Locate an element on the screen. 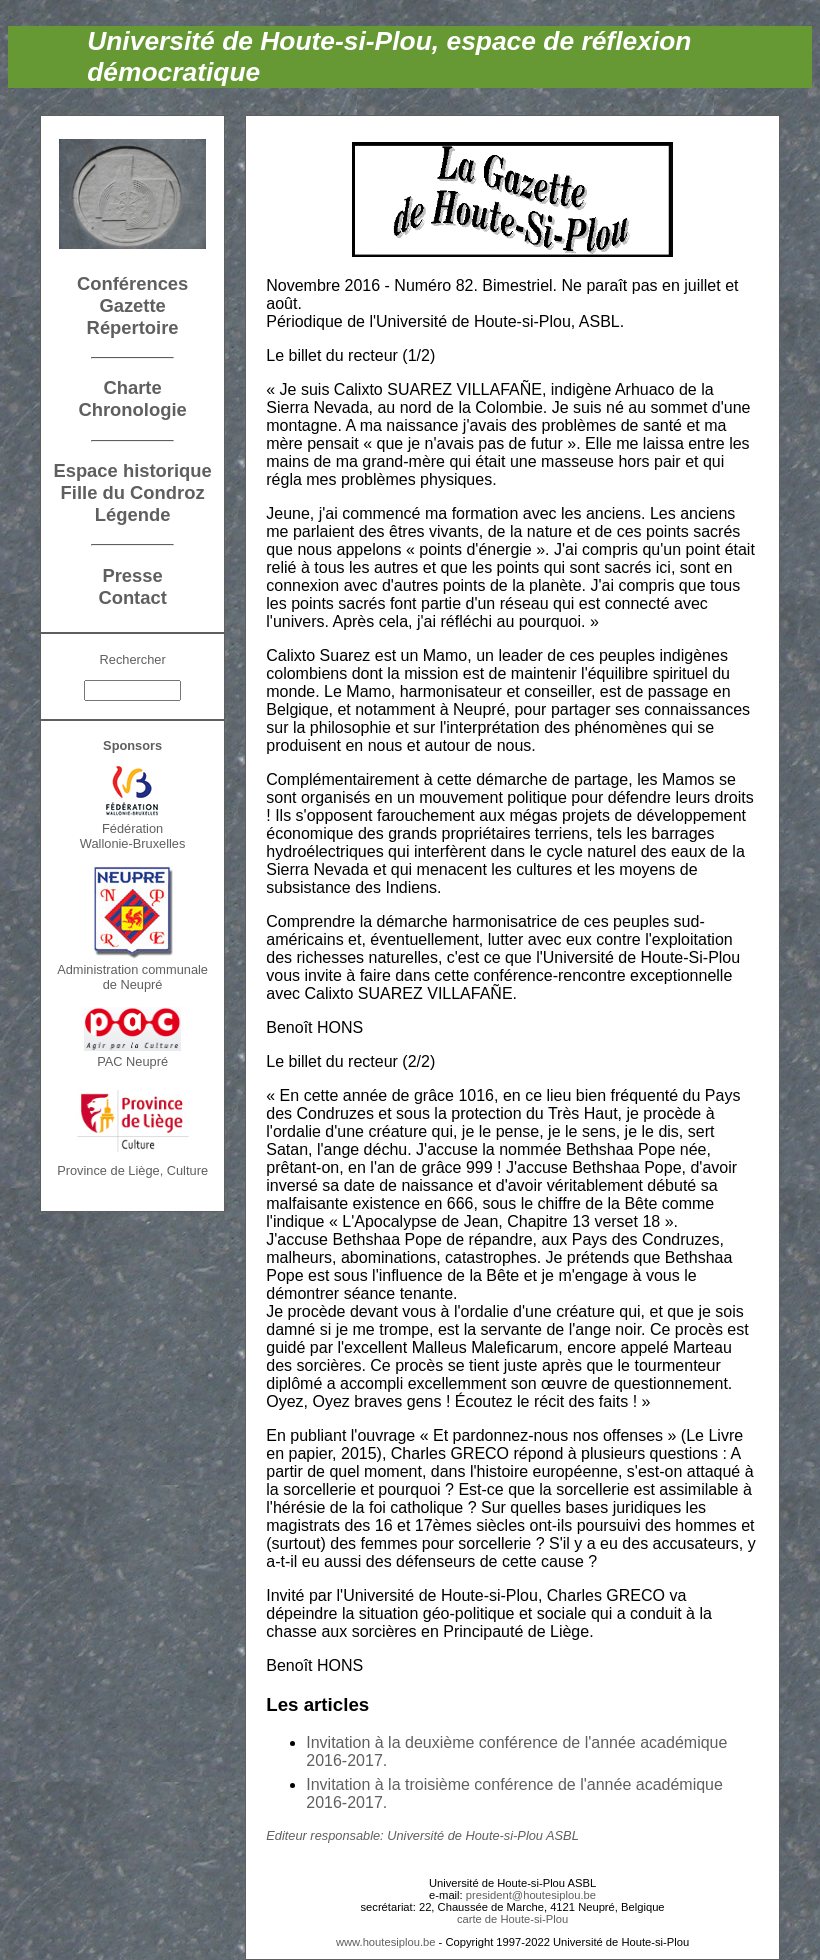 The width and height of the screenshot is (820, 1960). Légende is located at coordinates (133, 514).